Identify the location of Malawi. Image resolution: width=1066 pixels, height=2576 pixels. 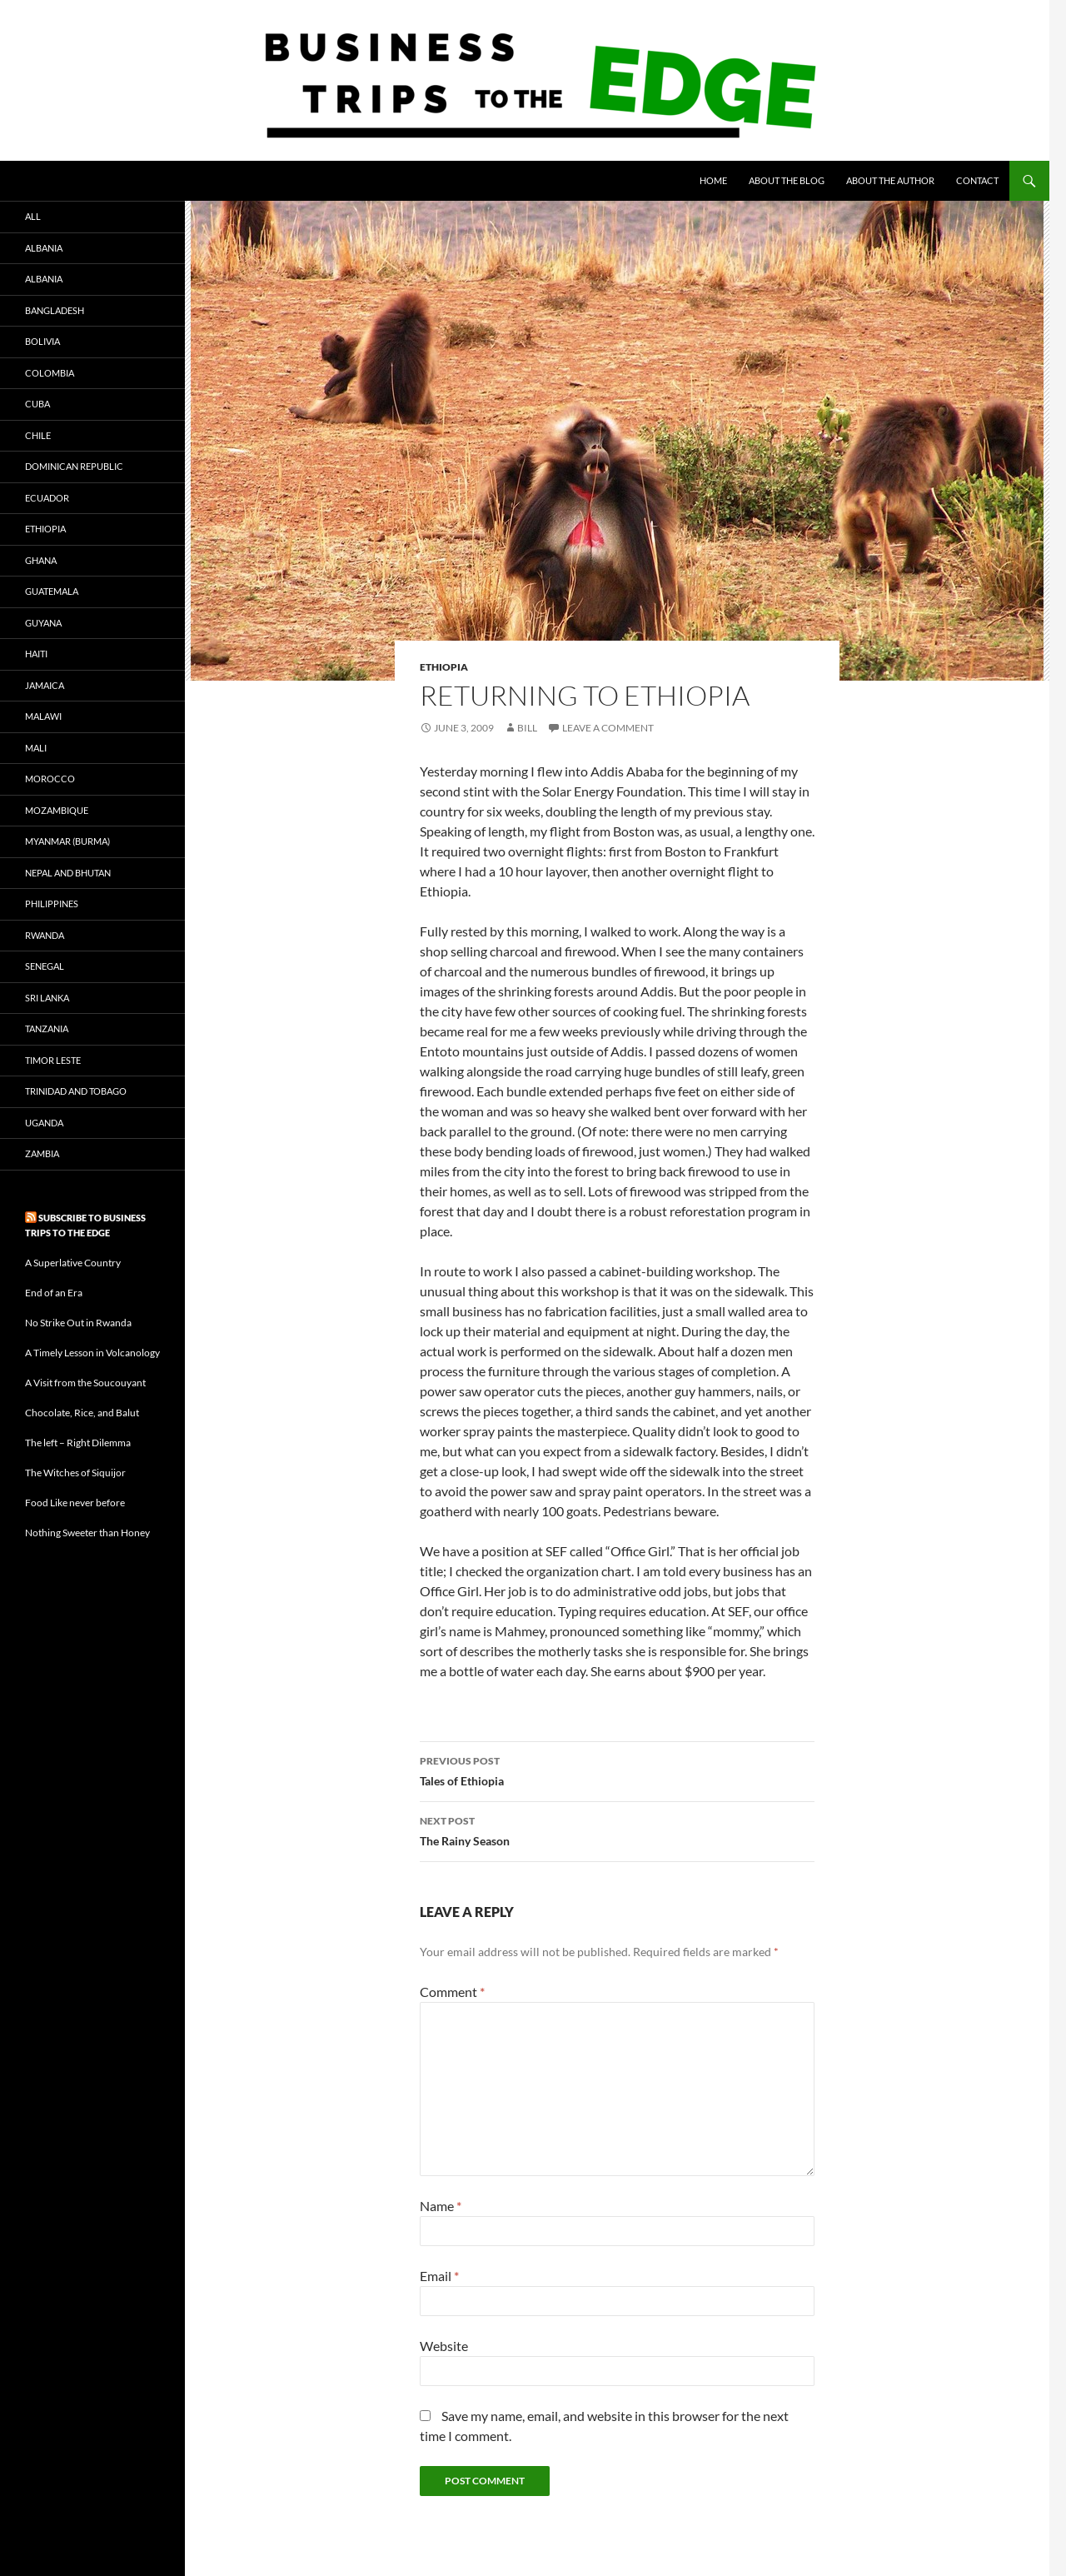
(43, 716).